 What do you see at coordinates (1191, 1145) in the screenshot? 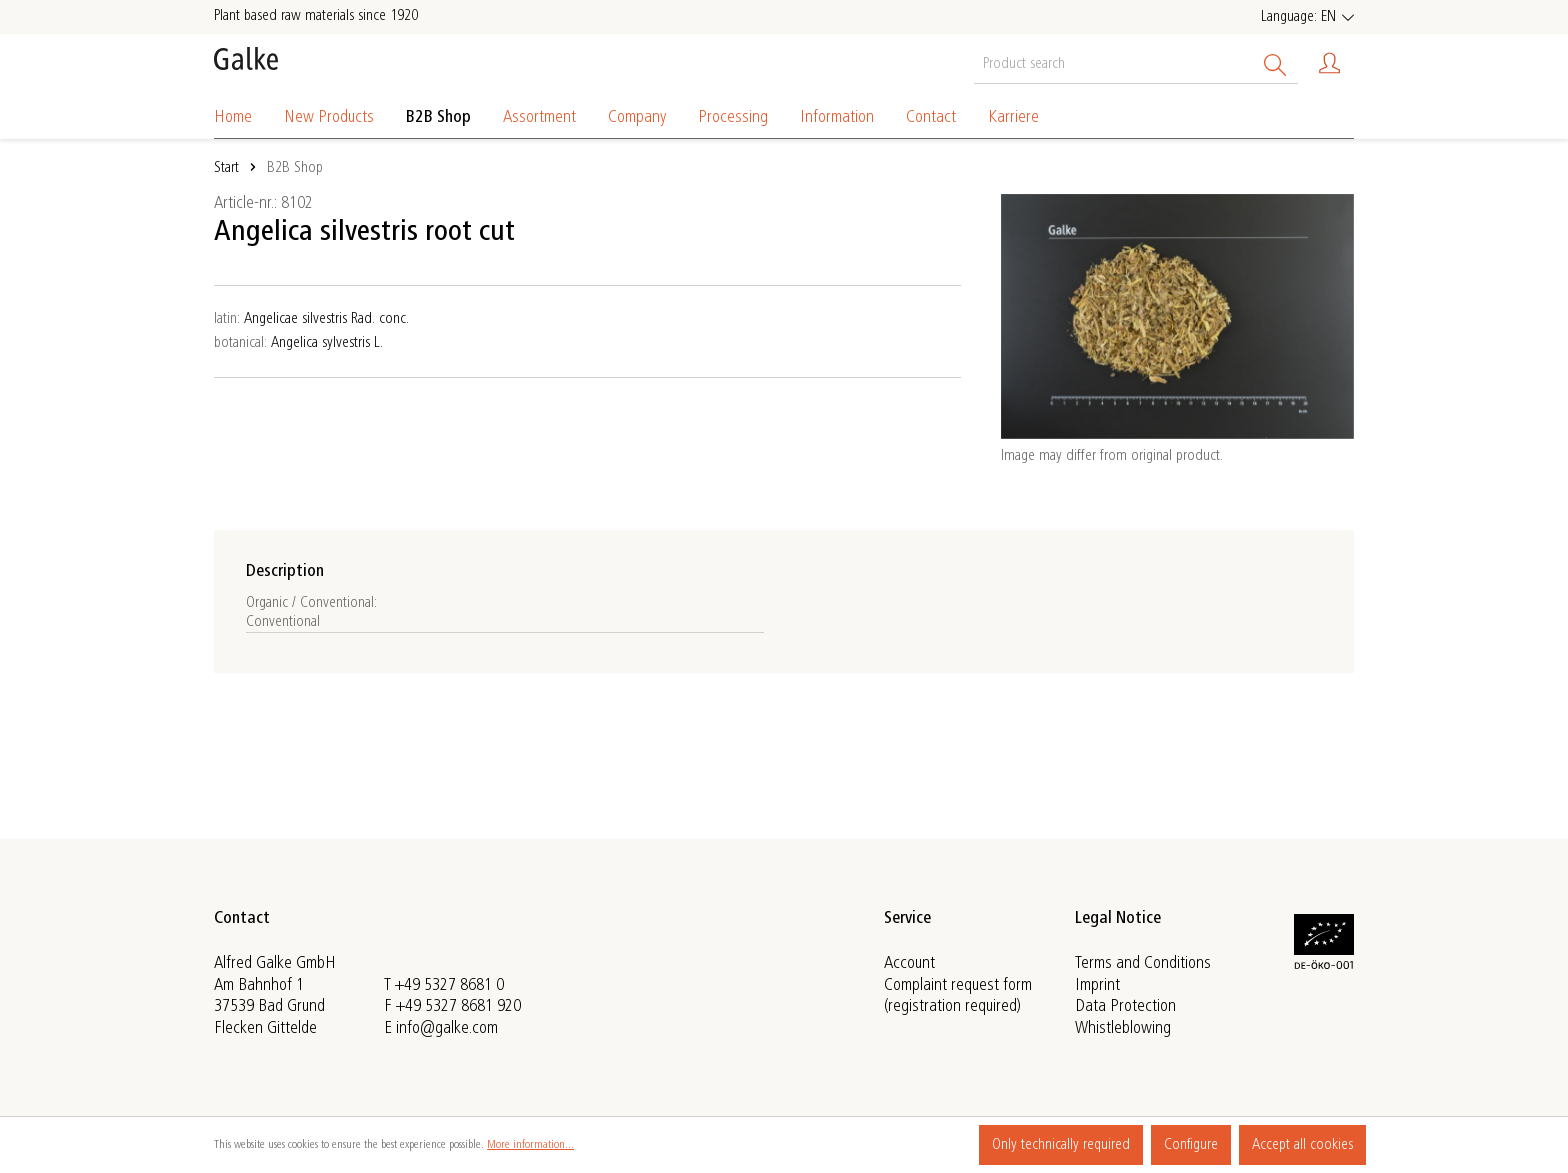
I see `Configure` at bounding box center [1191, 1145].